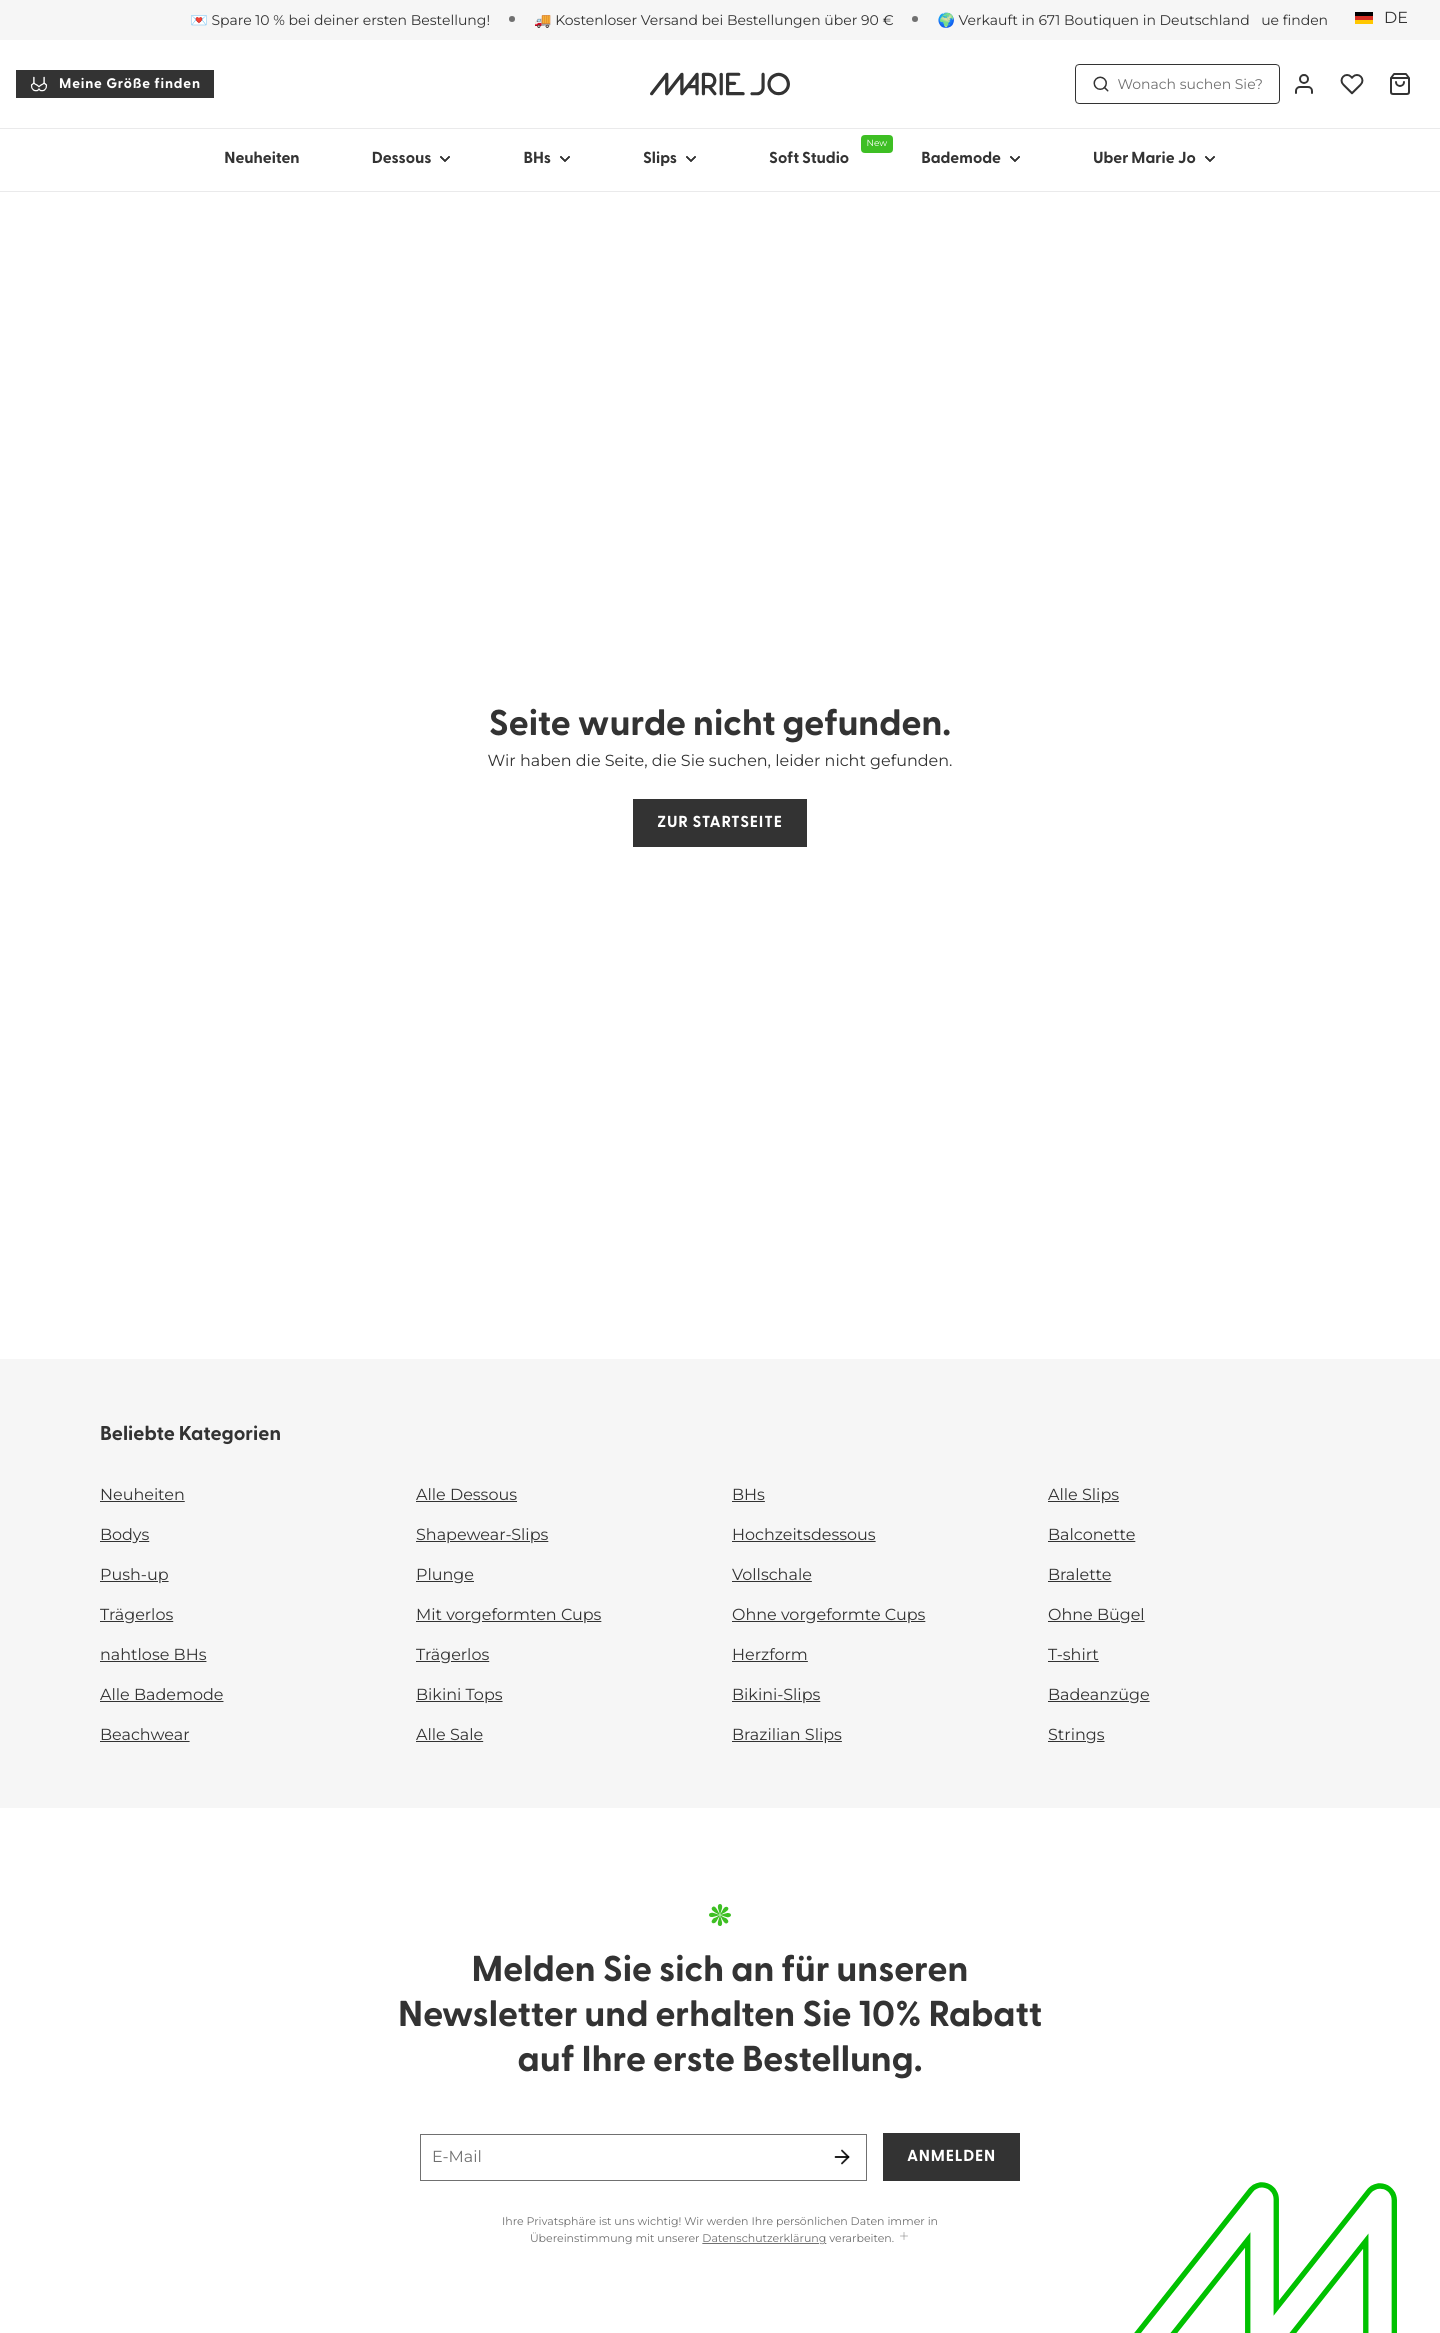 The width and height of the screenshot is (1440, 2333). I want to click on BHs [Sub-Navigation anzeigen für BHs], so click(547, 159).